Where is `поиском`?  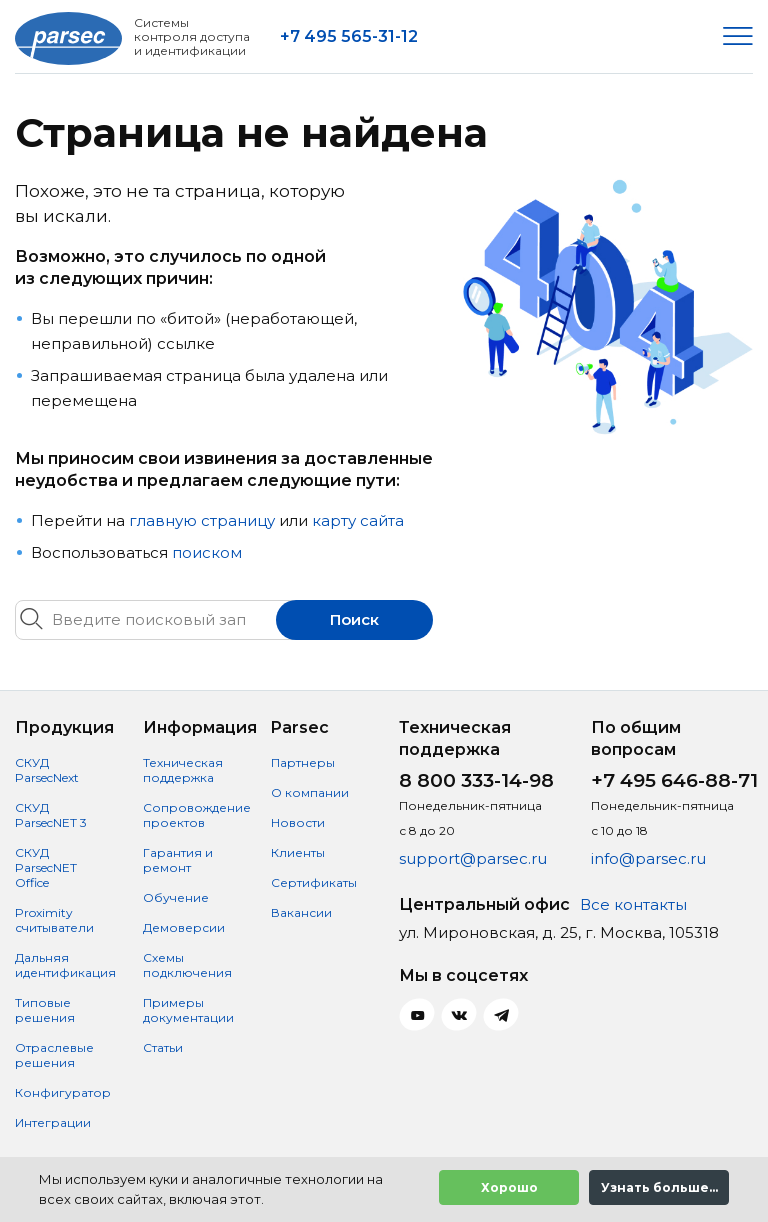 поиском is located at coordinates (207, 552).